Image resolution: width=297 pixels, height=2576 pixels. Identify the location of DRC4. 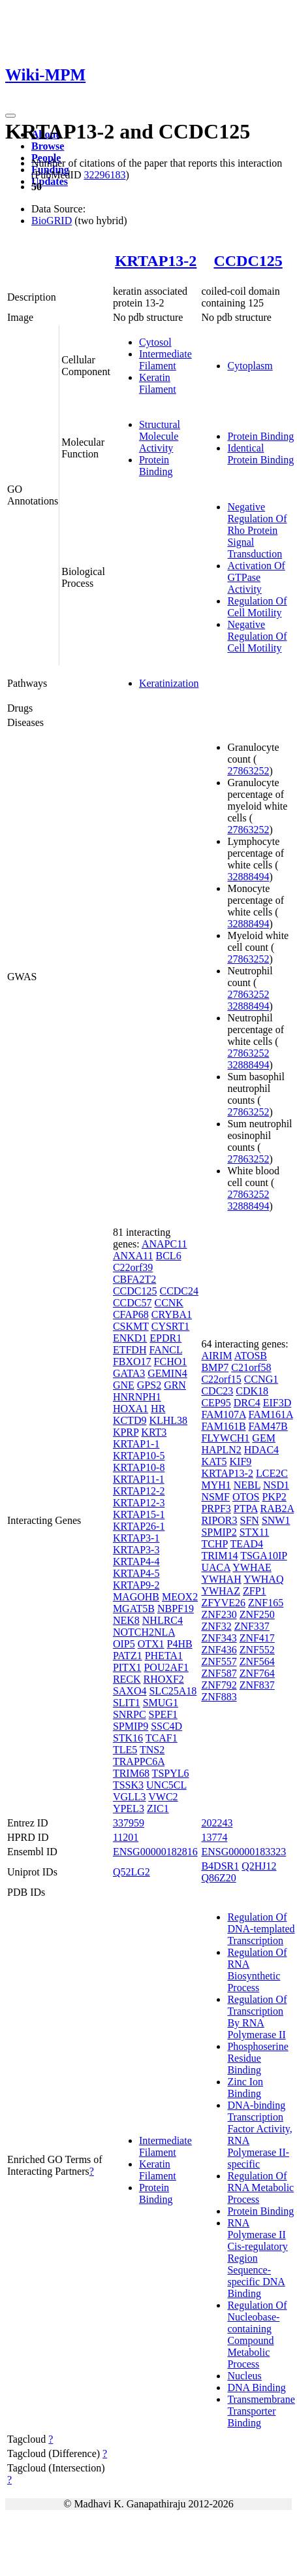
(247, 1402).